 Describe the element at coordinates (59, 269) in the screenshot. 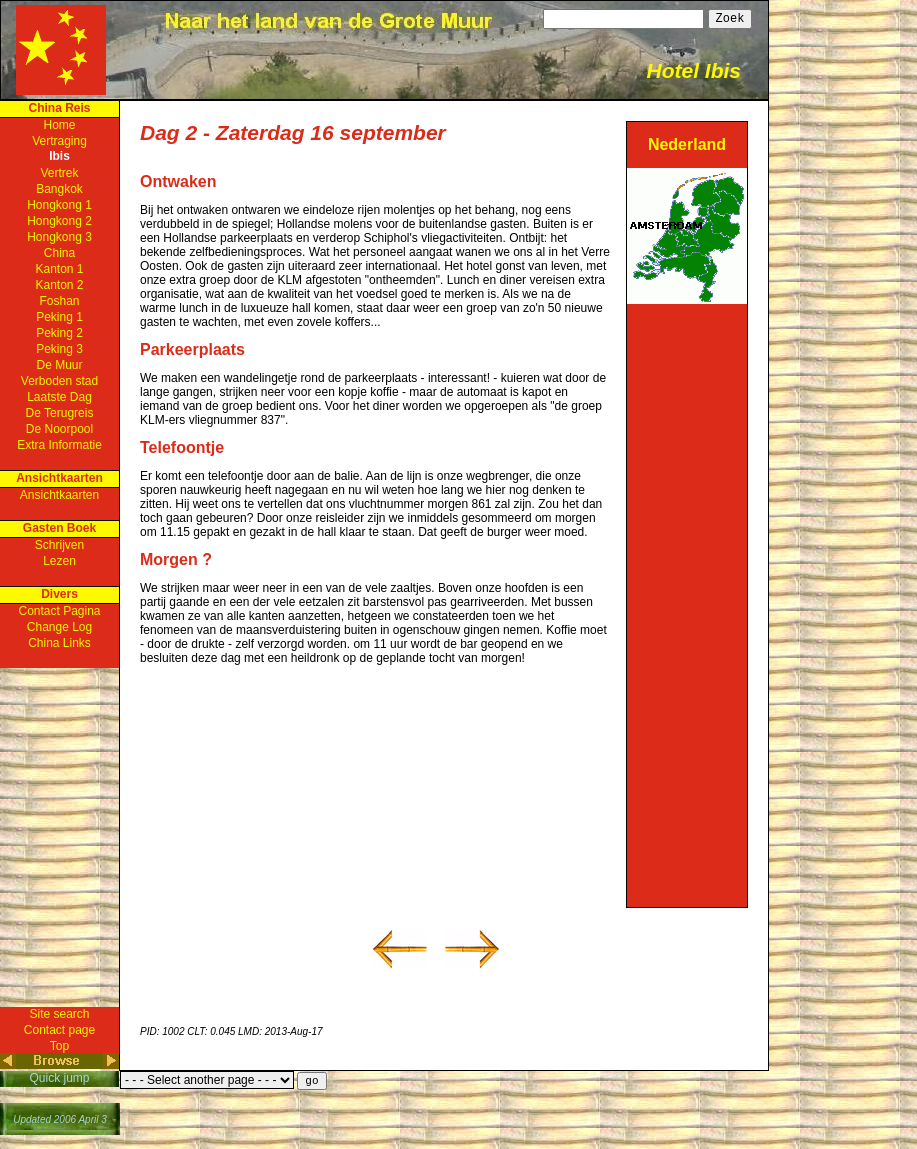

I see `Kanton 1` at that location.